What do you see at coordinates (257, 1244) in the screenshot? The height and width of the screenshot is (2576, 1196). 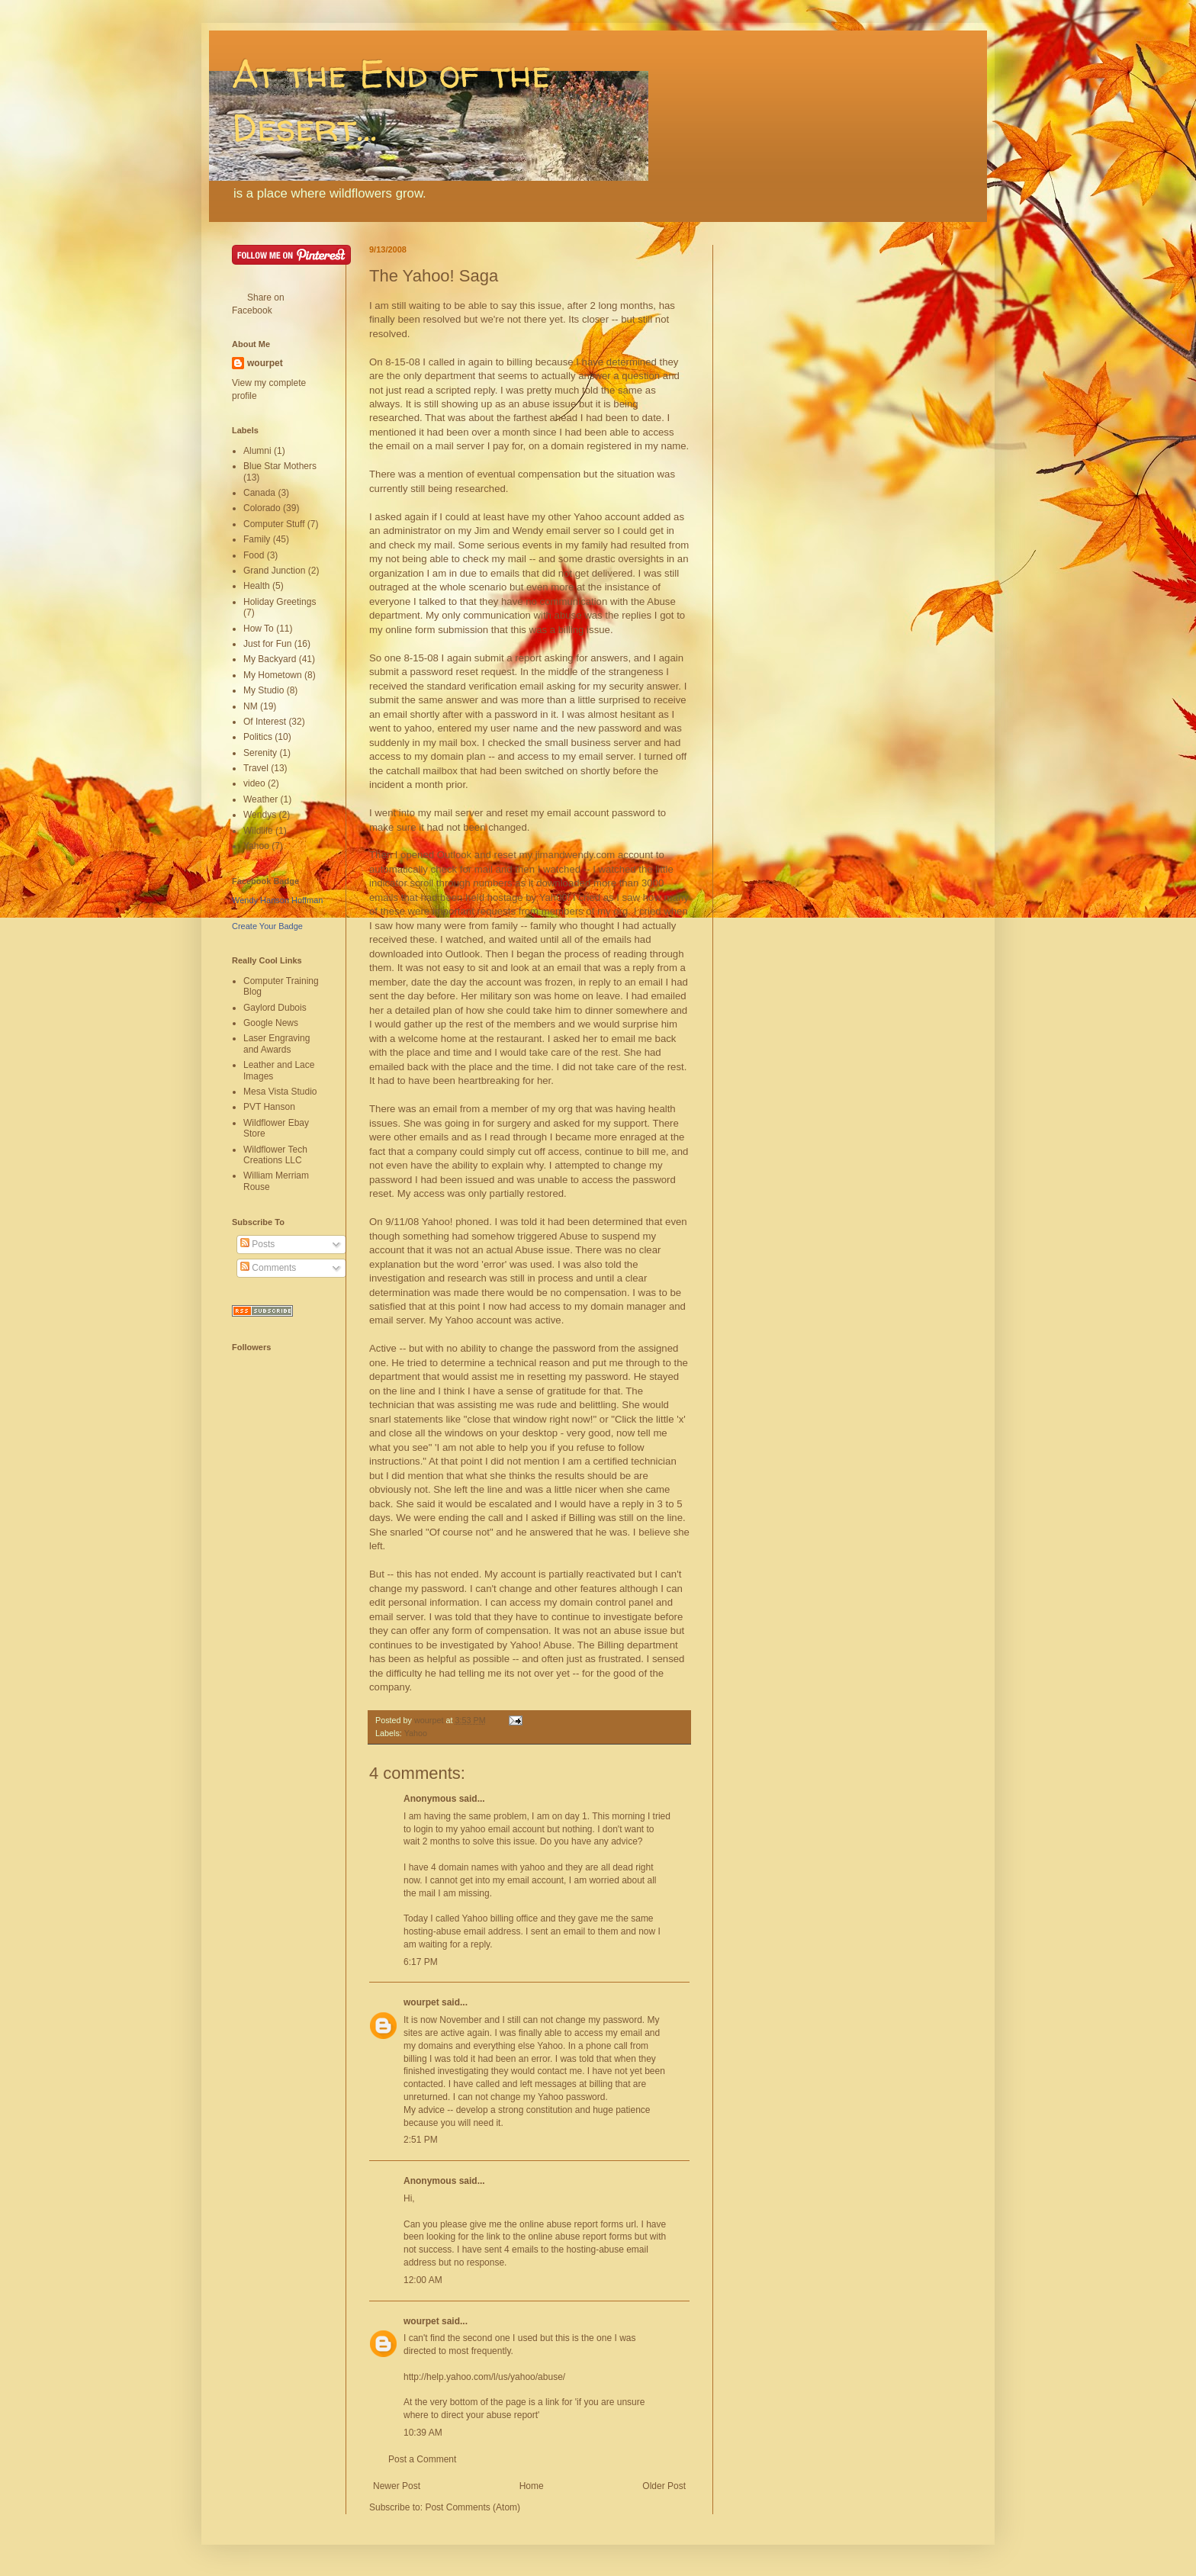 I see `Posts` at bounding box center [257, 1244].